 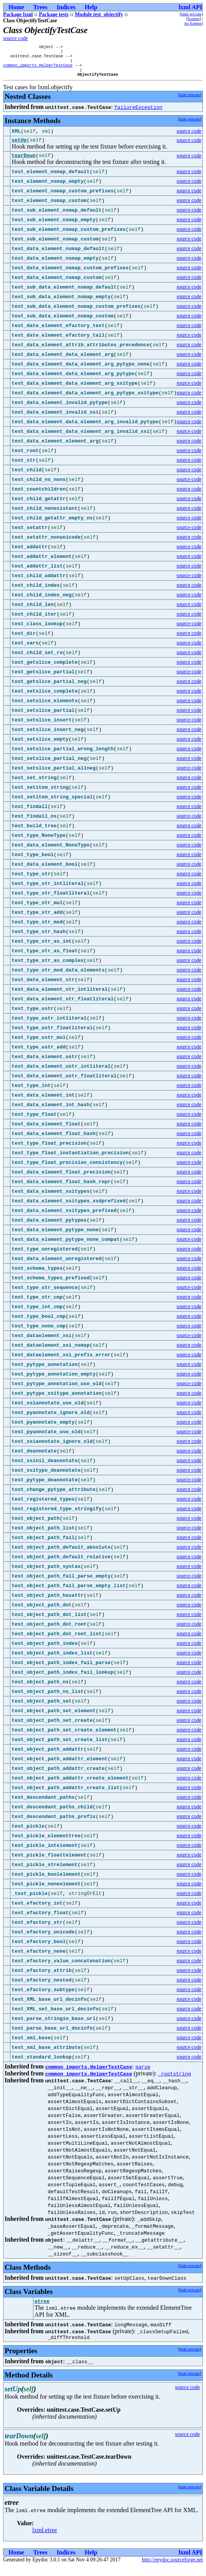 What do you see at coordinates (53, 14) in the screenshot?
I see `Package tests` at bounding box center [53, 14].